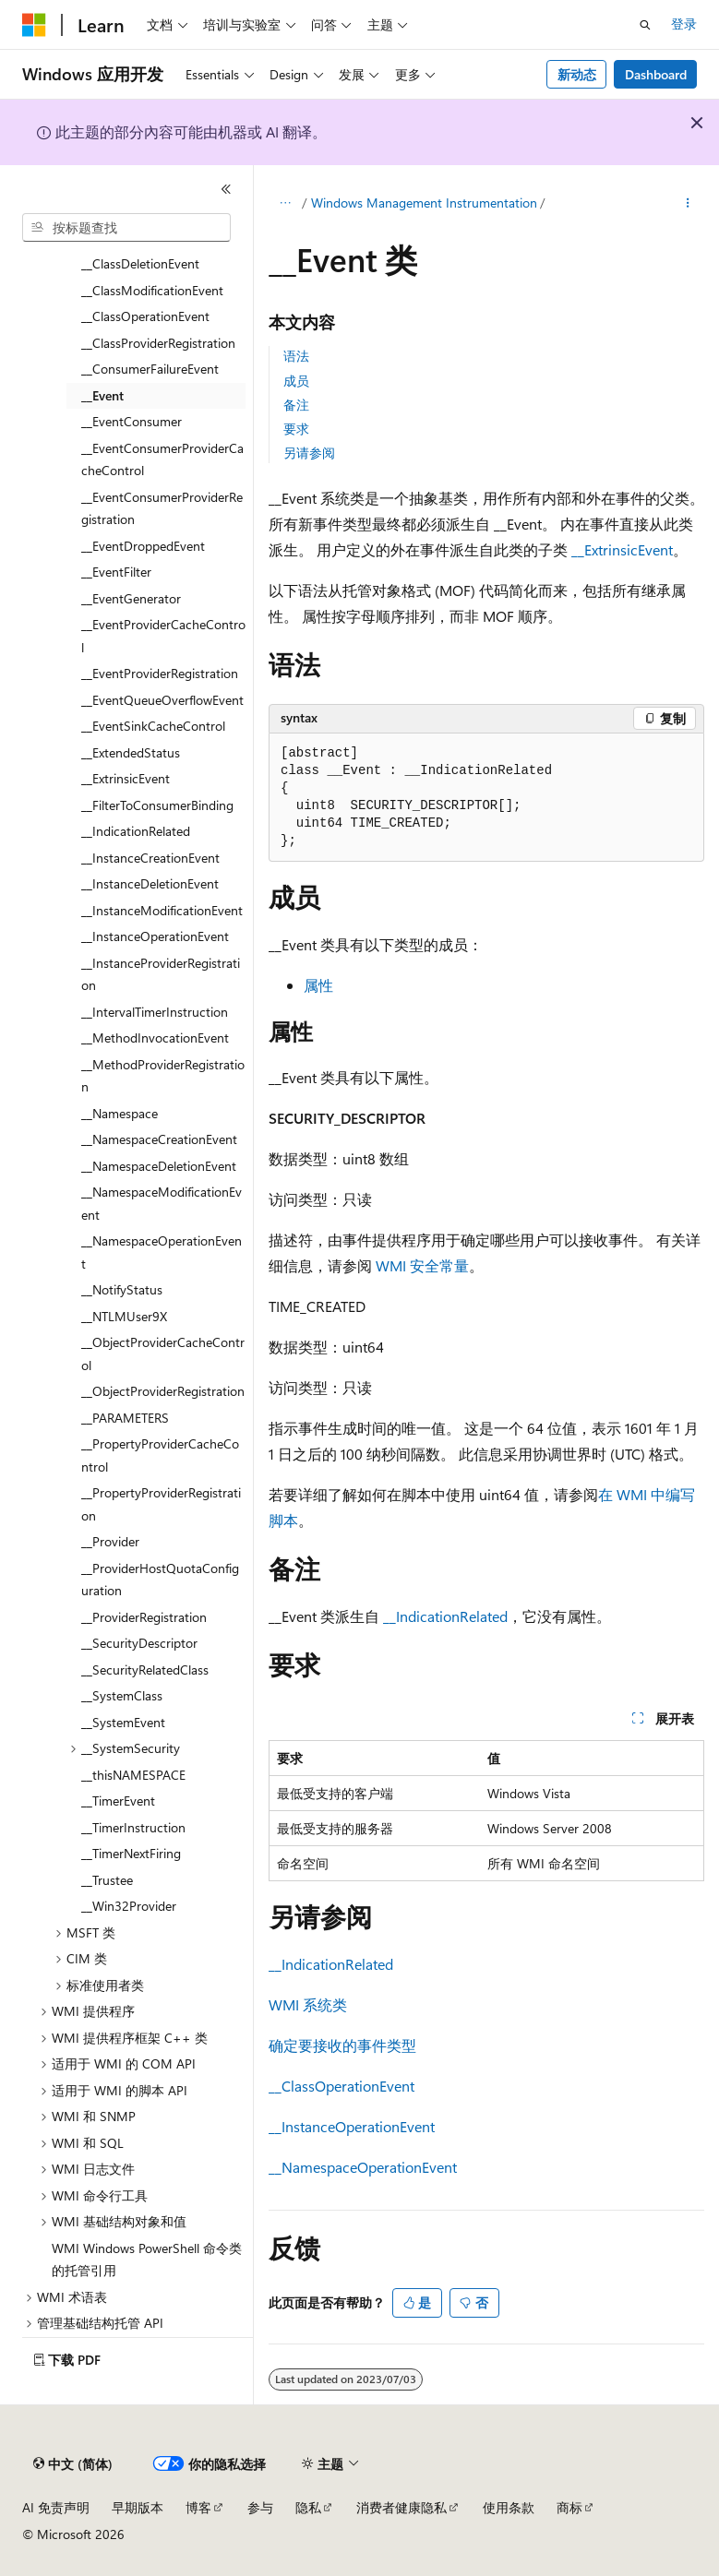 The width and height of the screenshot is (719, 2576). What do you see at coordinates (128, 1905) in the screenshot?
I see `__Win32Provider [treeitem]` at bounding box center [128, 1905].